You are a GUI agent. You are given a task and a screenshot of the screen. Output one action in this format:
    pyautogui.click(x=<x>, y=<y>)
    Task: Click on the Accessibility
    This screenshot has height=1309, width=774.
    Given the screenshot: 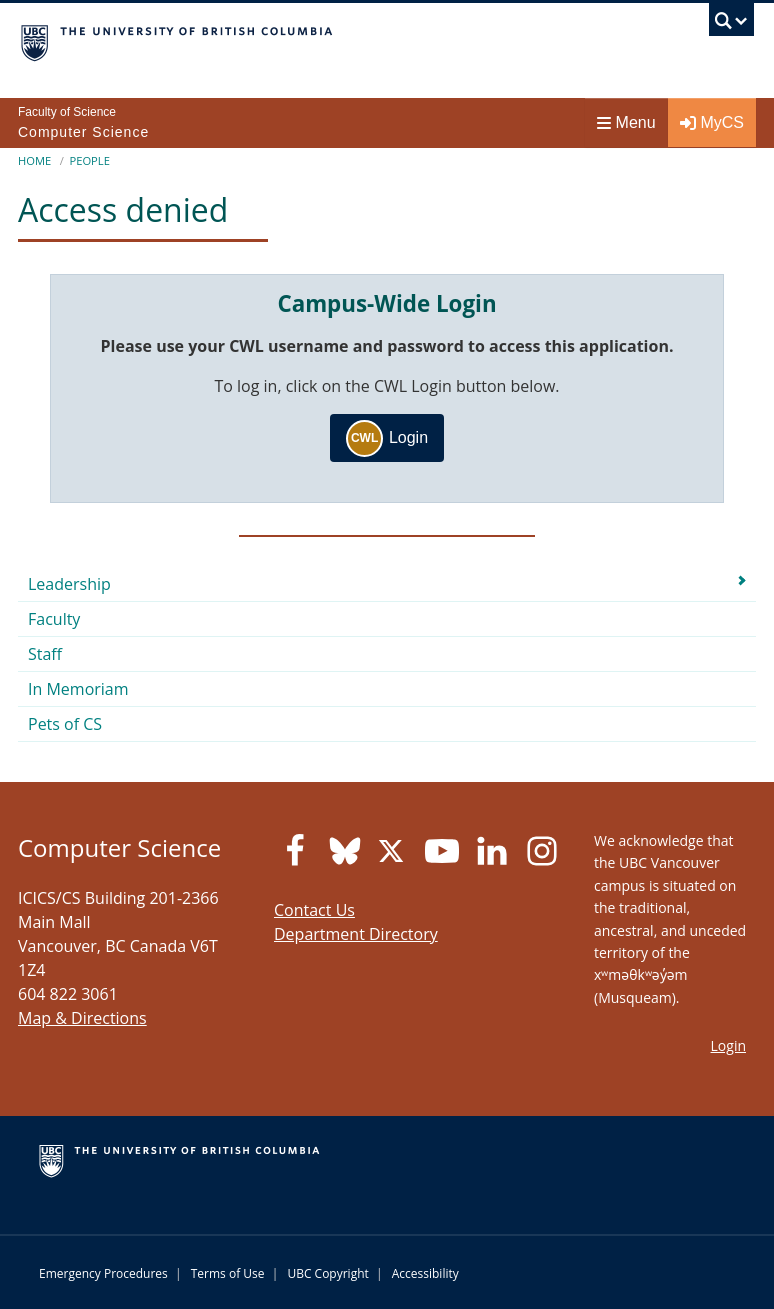 What is the action you would take?
    pyautogui.click(x=425, y=1273)
    